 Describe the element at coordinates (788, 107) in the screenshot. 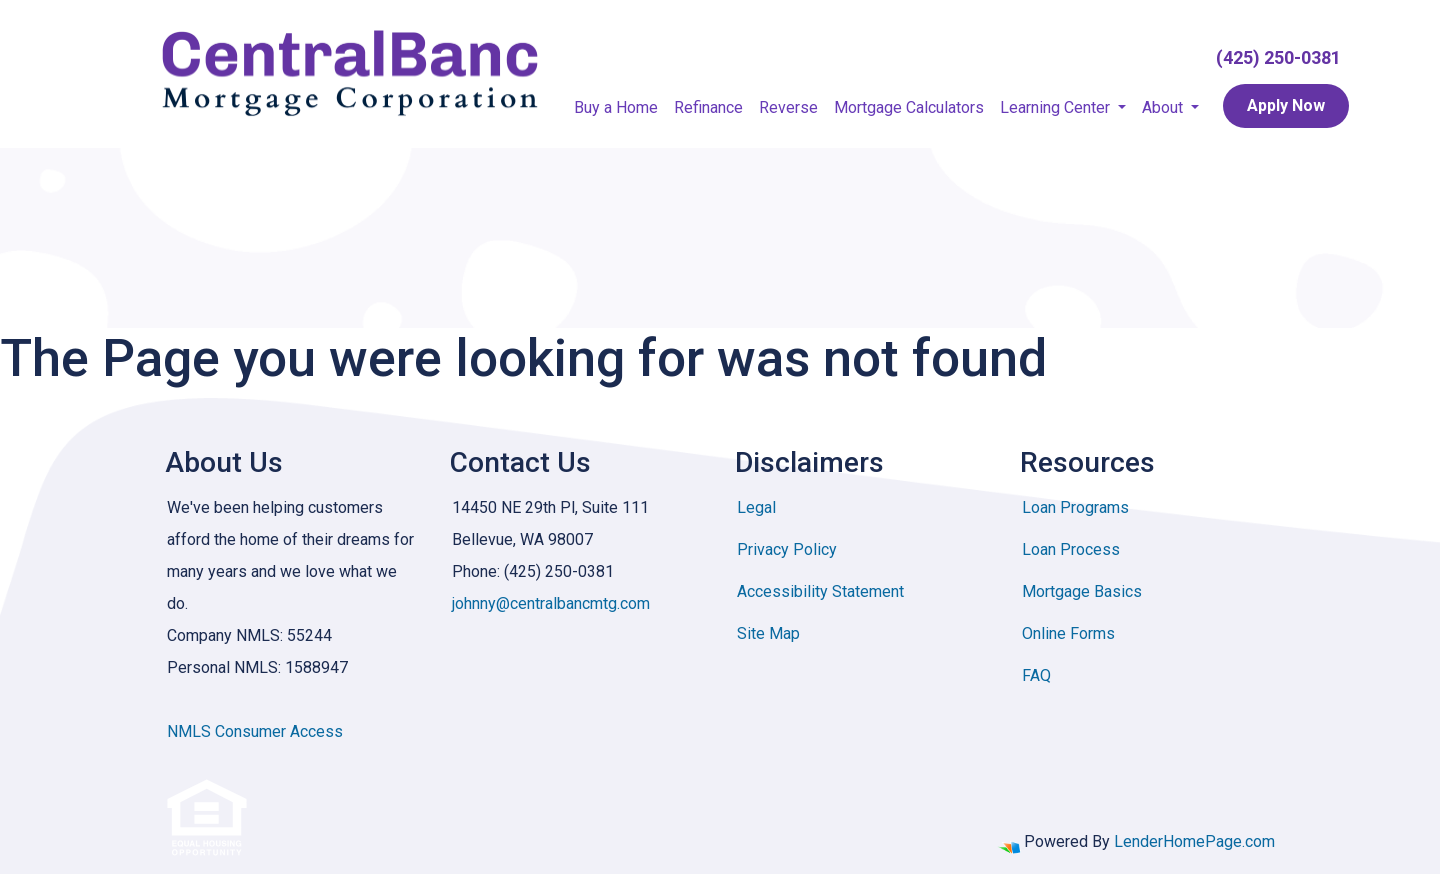

I see `Reverse` at that location.